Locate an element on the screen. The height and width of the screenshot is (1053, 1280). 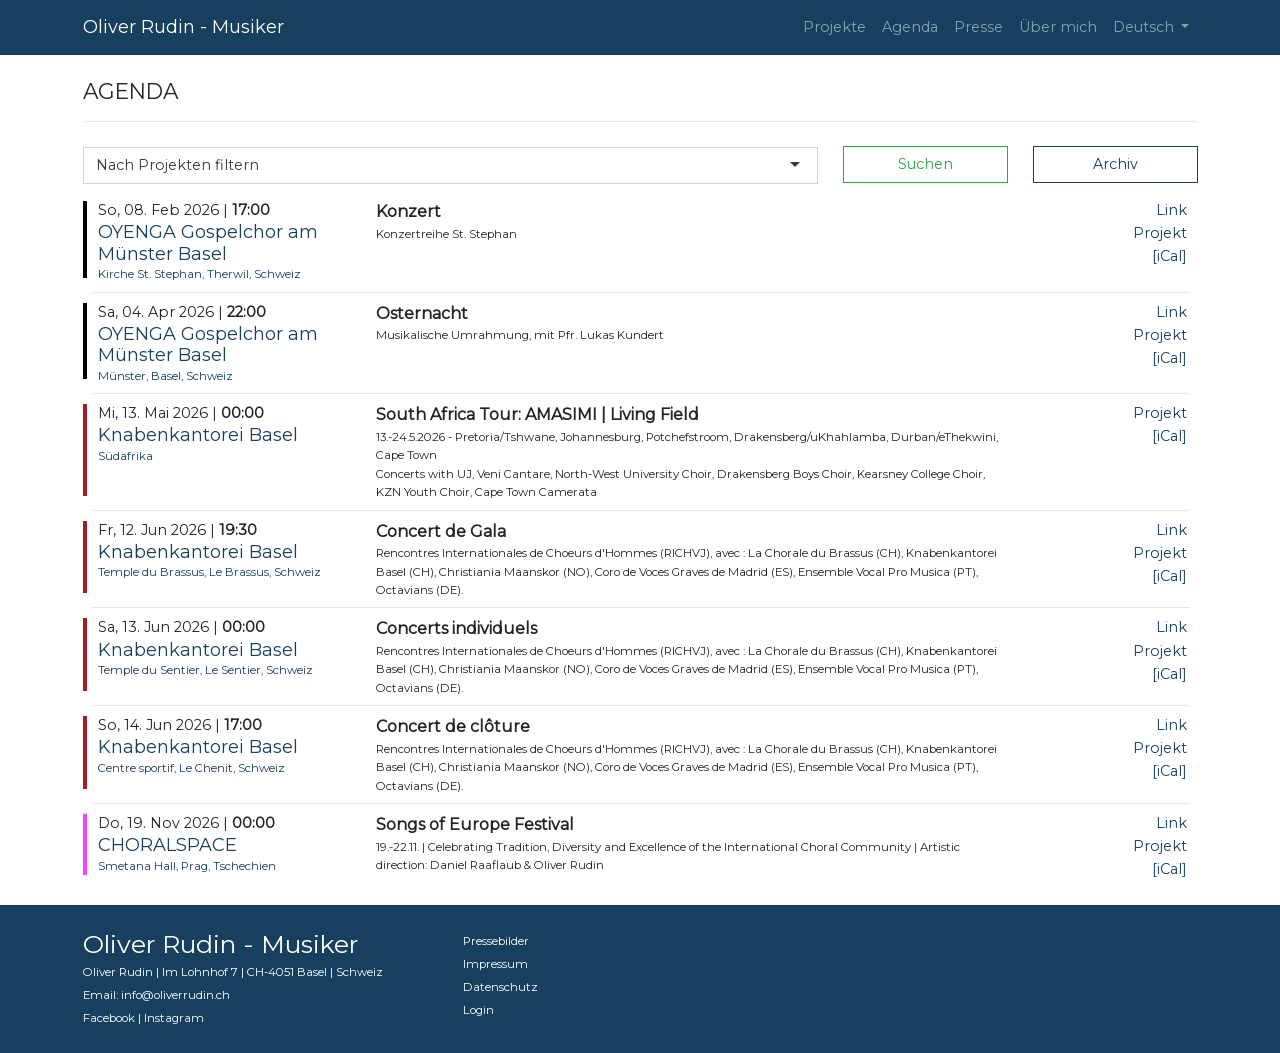
Projekt is located at coordinates (1160, 233).